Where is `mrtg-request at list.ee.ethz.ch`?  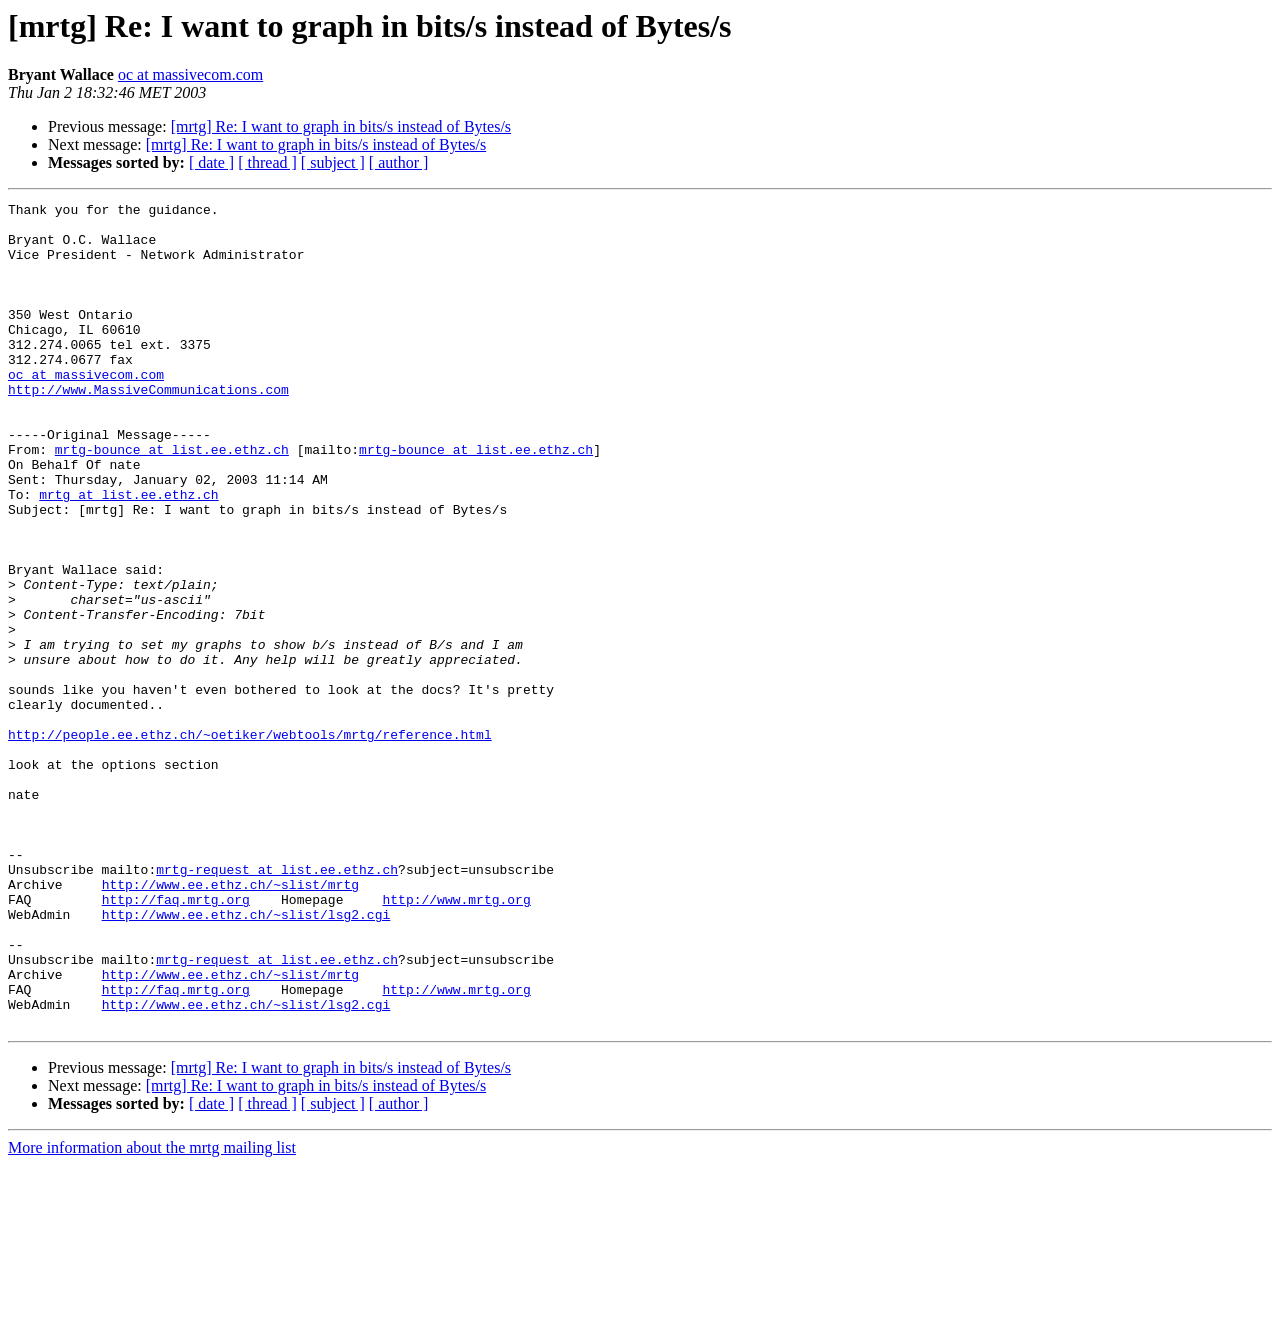 mrtg-request at list.ee.ethz.ch is located at coordinates (277, 1004).